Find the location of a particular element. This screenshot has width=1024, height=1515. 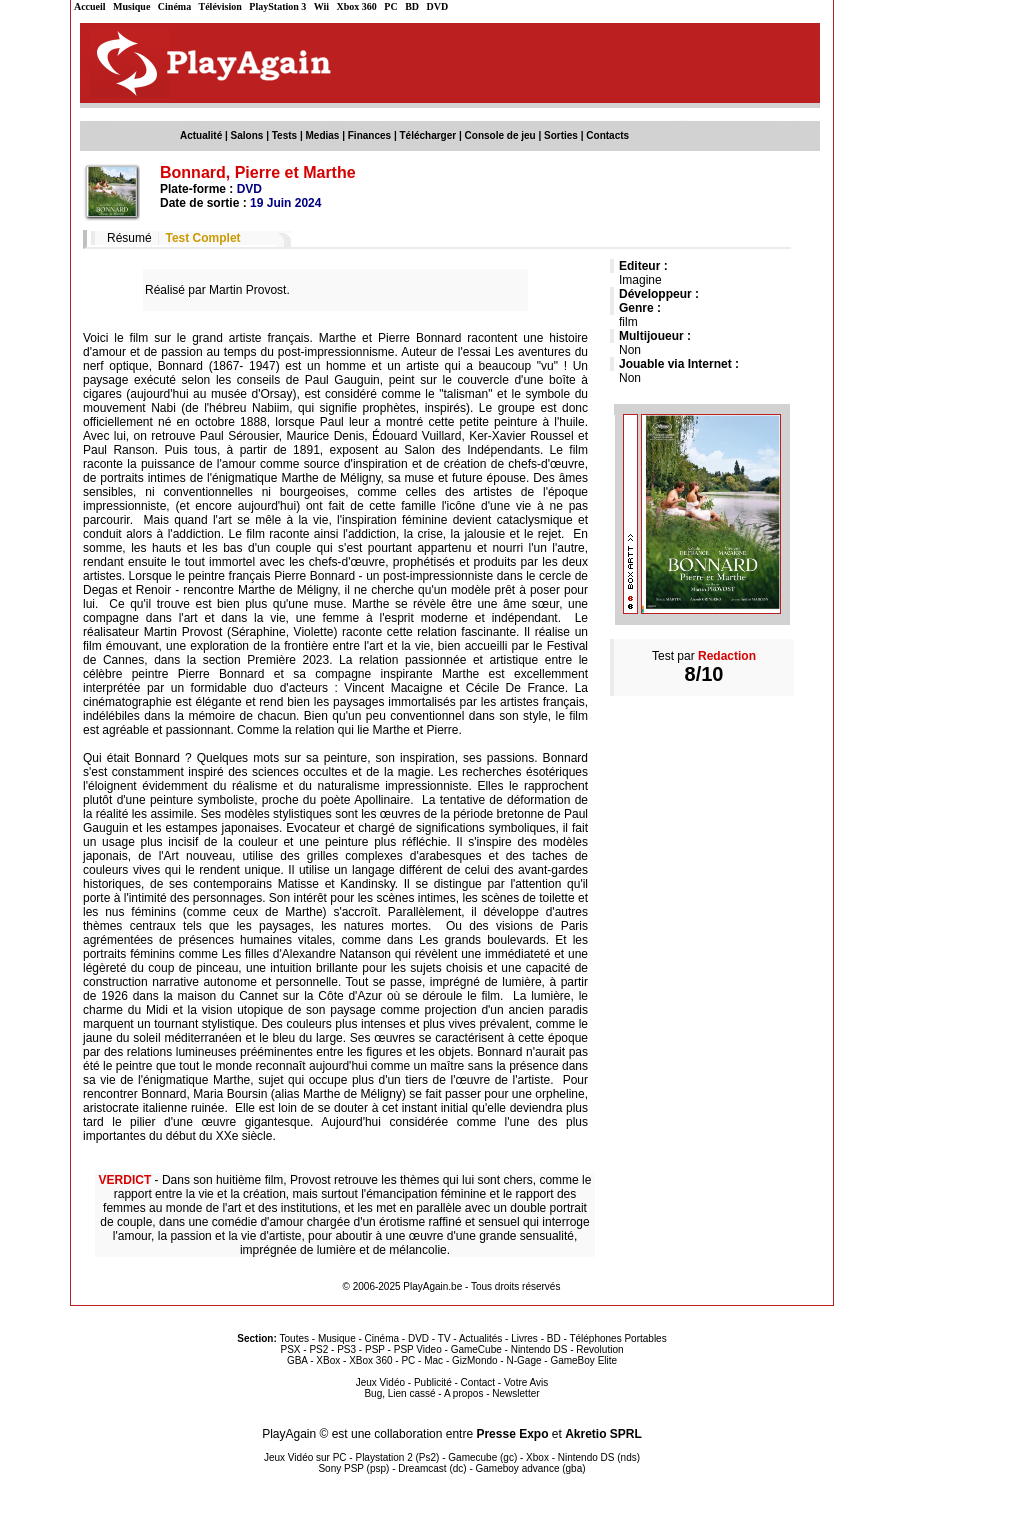

PlayStation 3 is located at coordinates (277, 6).